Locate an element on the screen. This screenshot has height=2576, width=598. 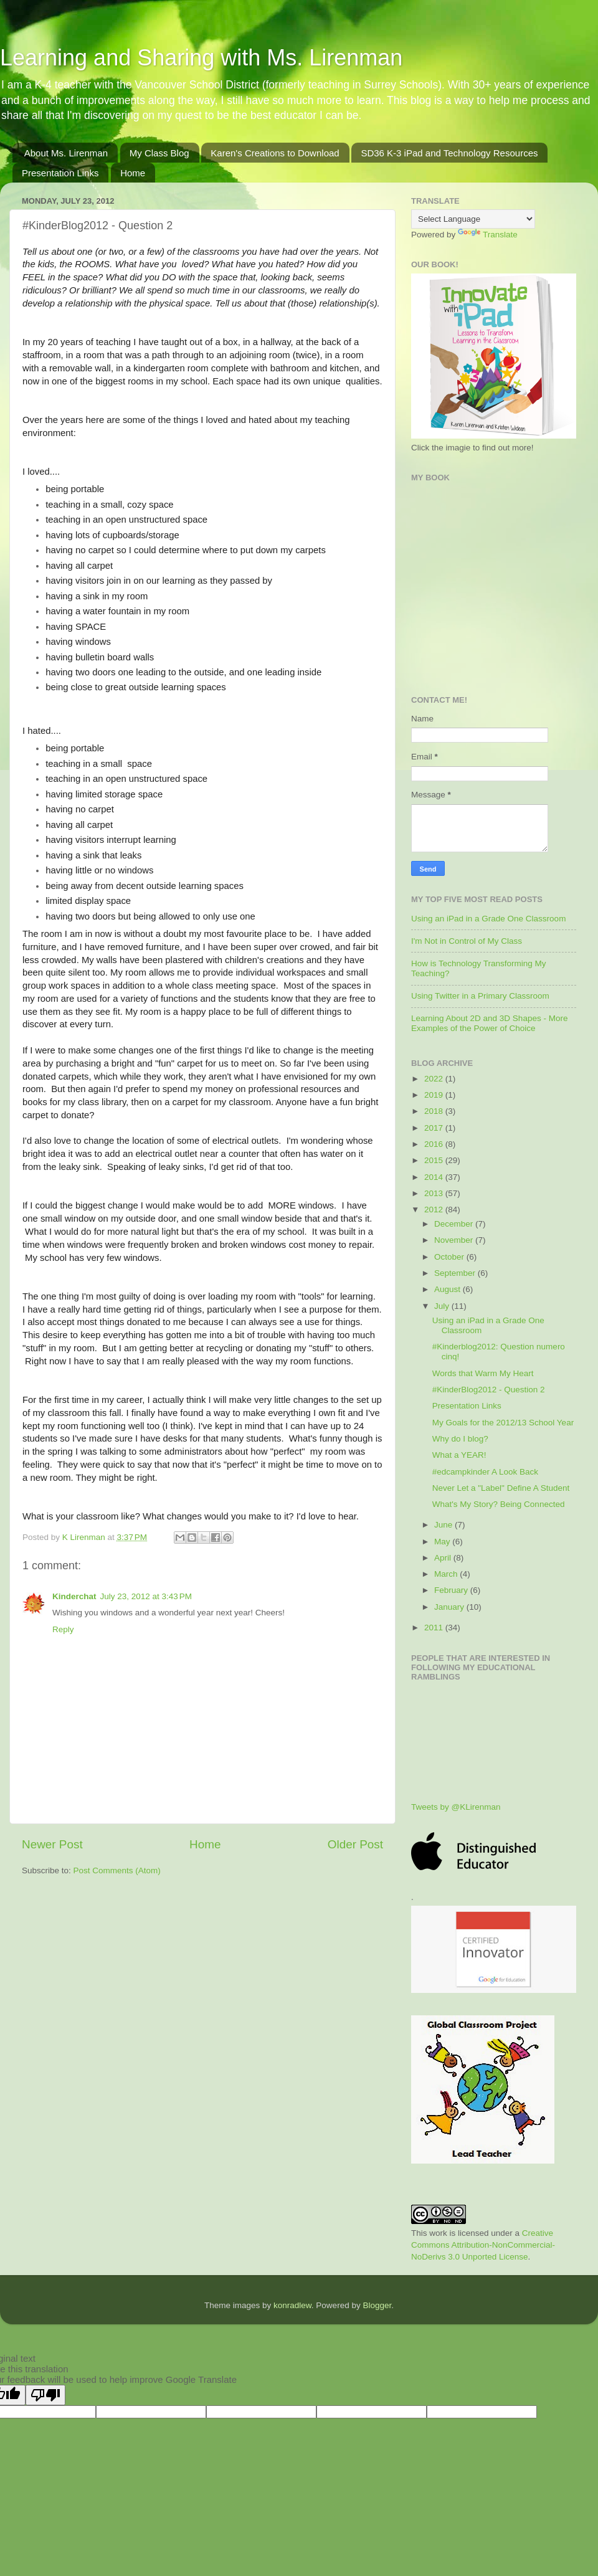
2018 is located at coordinates (434, 1111).